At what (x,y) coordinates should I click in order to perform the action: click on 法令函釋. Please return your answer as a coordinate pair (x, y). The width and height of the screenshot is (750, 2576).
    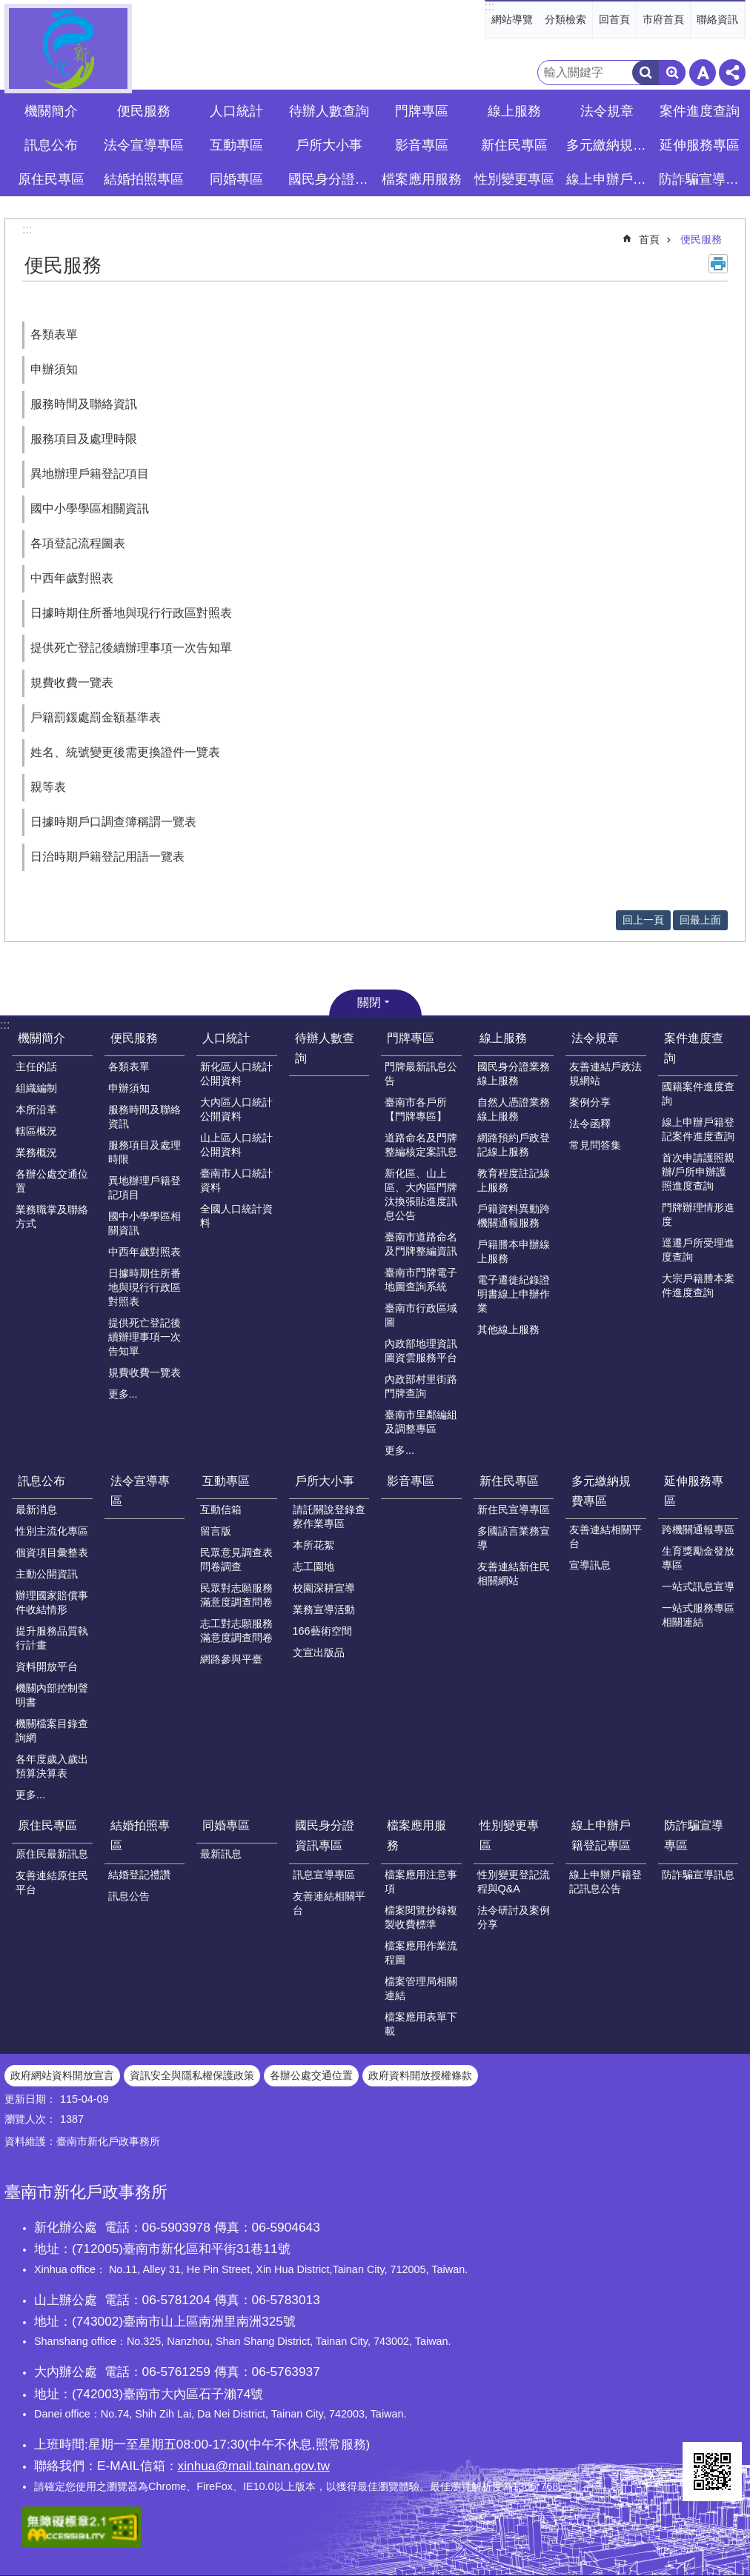
    Looking at the image, I should click on (590, 1123).